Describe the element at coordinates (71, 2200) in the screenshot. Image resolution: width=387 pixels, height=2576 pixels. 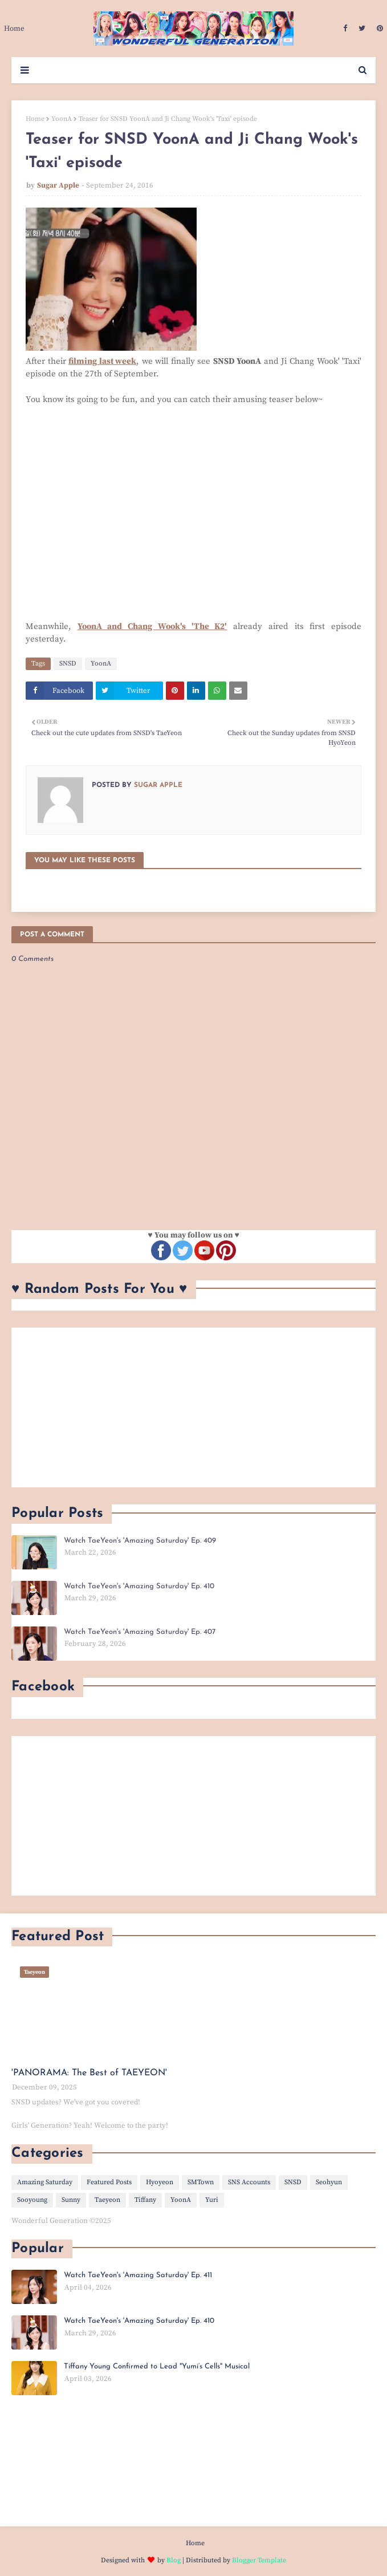
I see `Sunny` at that location.